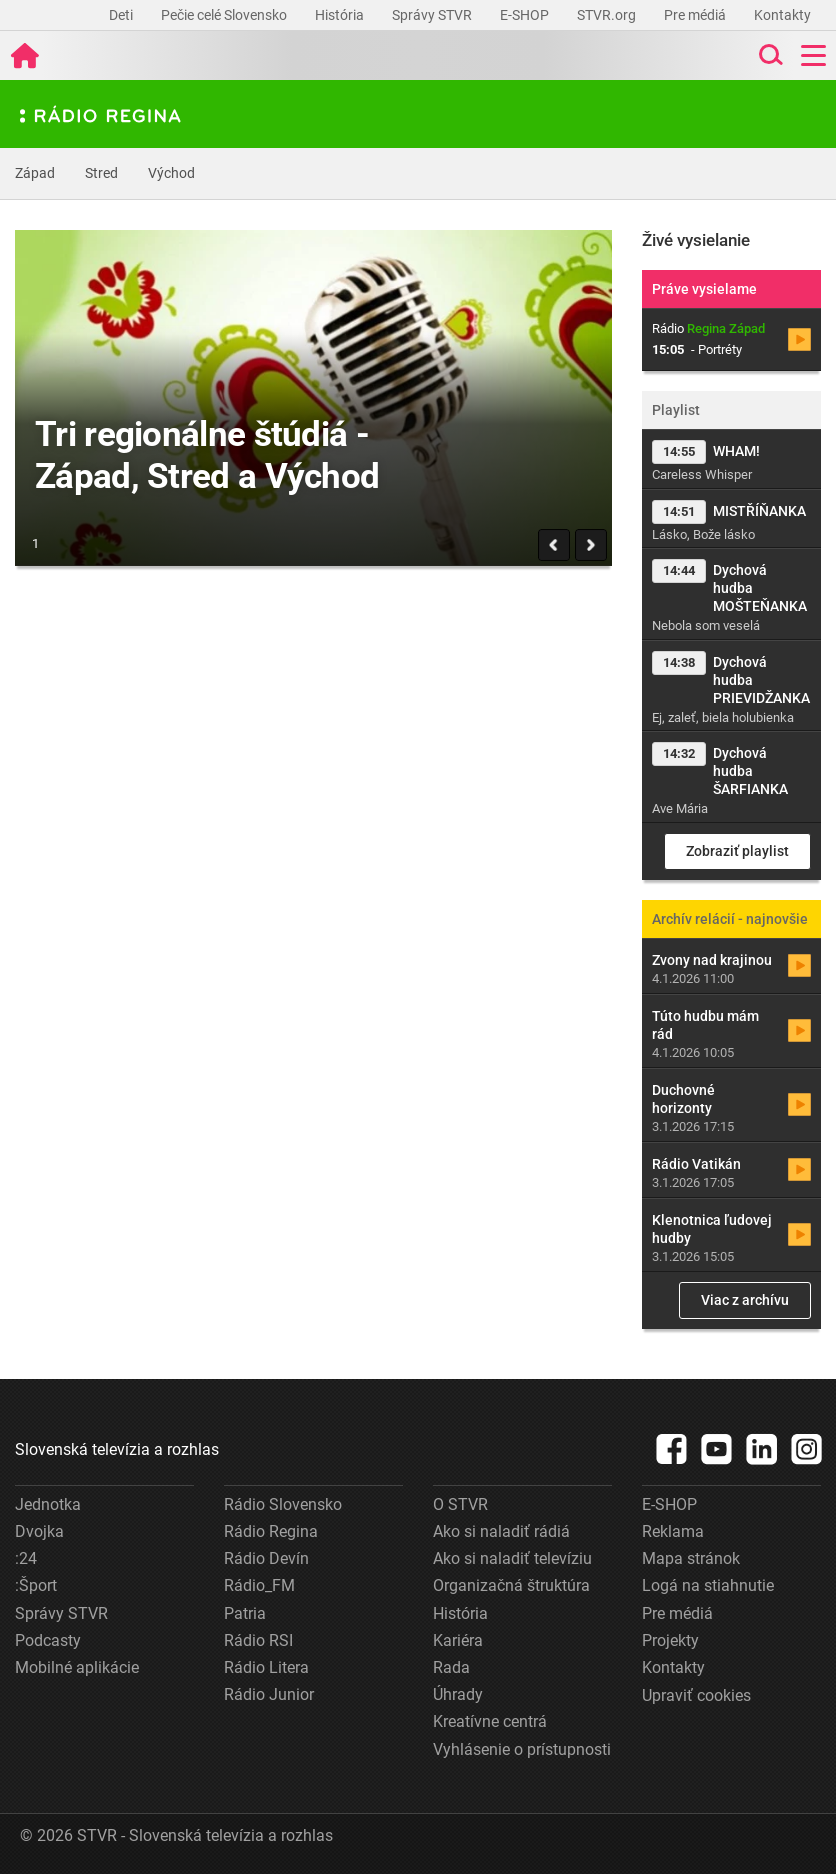 This screenshot has width=836, height=1874. I want to click on [Toggle search], so click(769, 55).